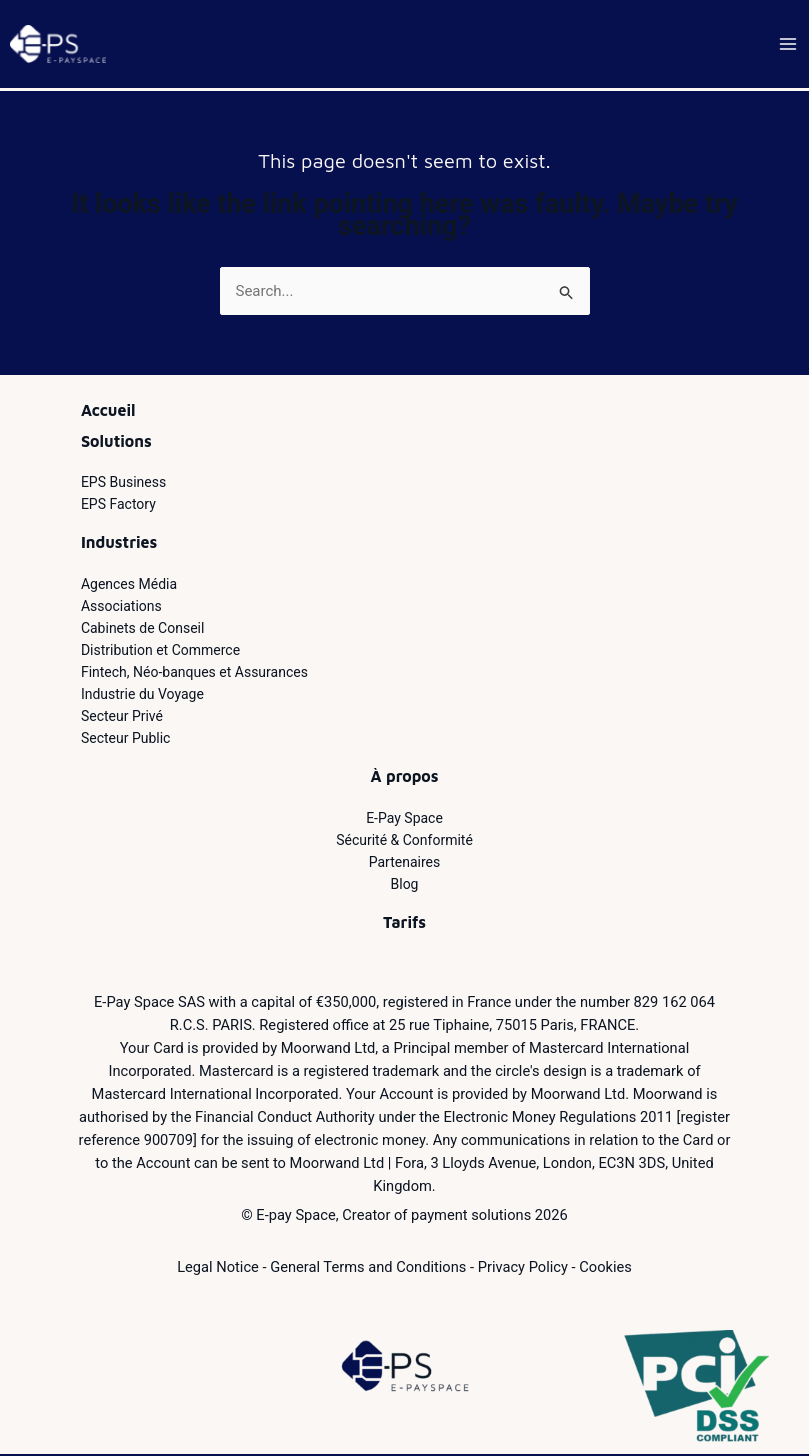 The image size is (809, 1456). Describe the element at coordinates (404, 864) in the screenshot. I see `Partenaires` at that location.